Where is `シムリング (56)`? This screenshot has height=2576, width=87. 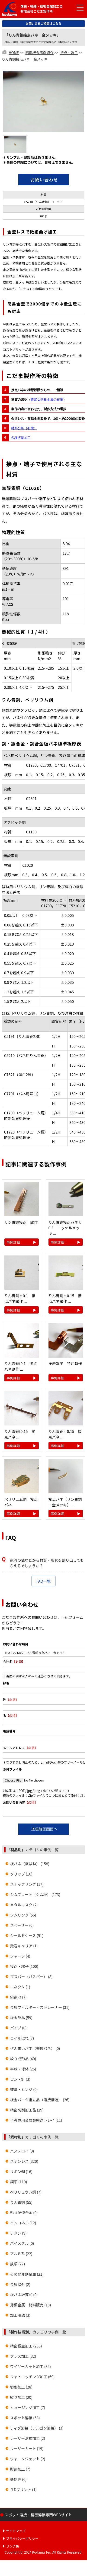 シムリング (56) is located at coordinates (23, 1916).